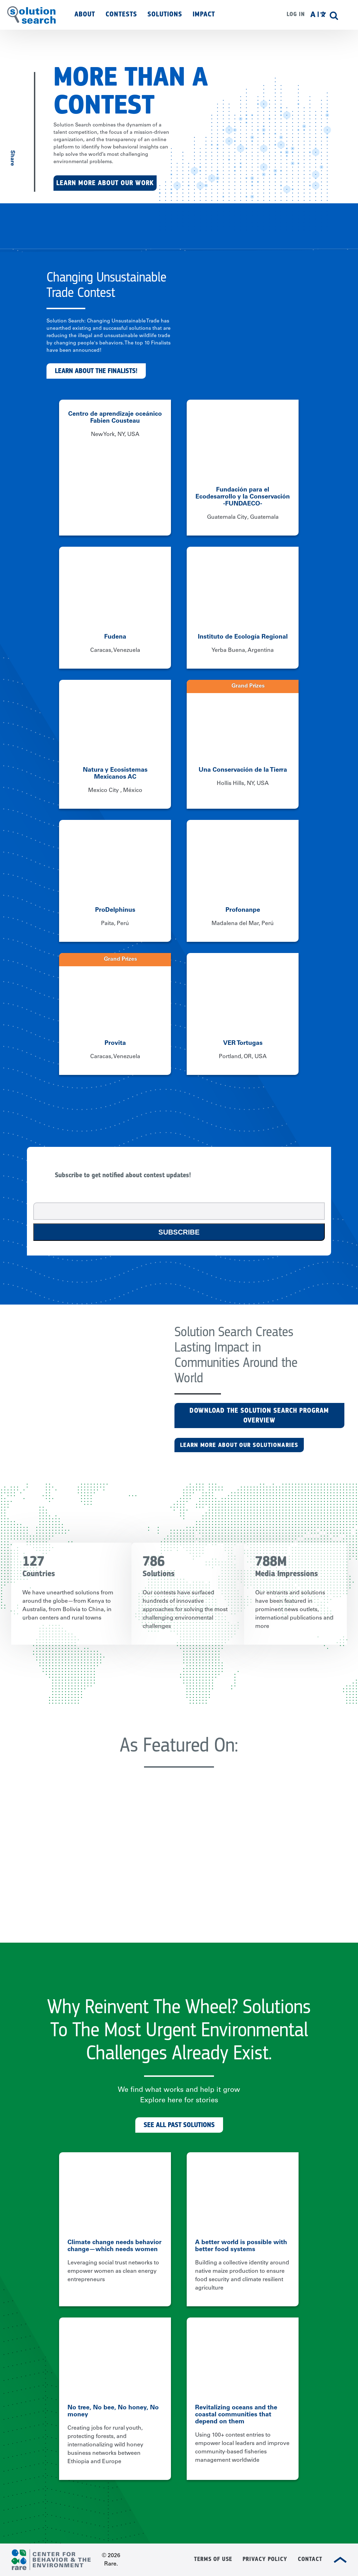  Describe the element at coordinates (204, 14) in the screenshot. I see `Impact` at that location.